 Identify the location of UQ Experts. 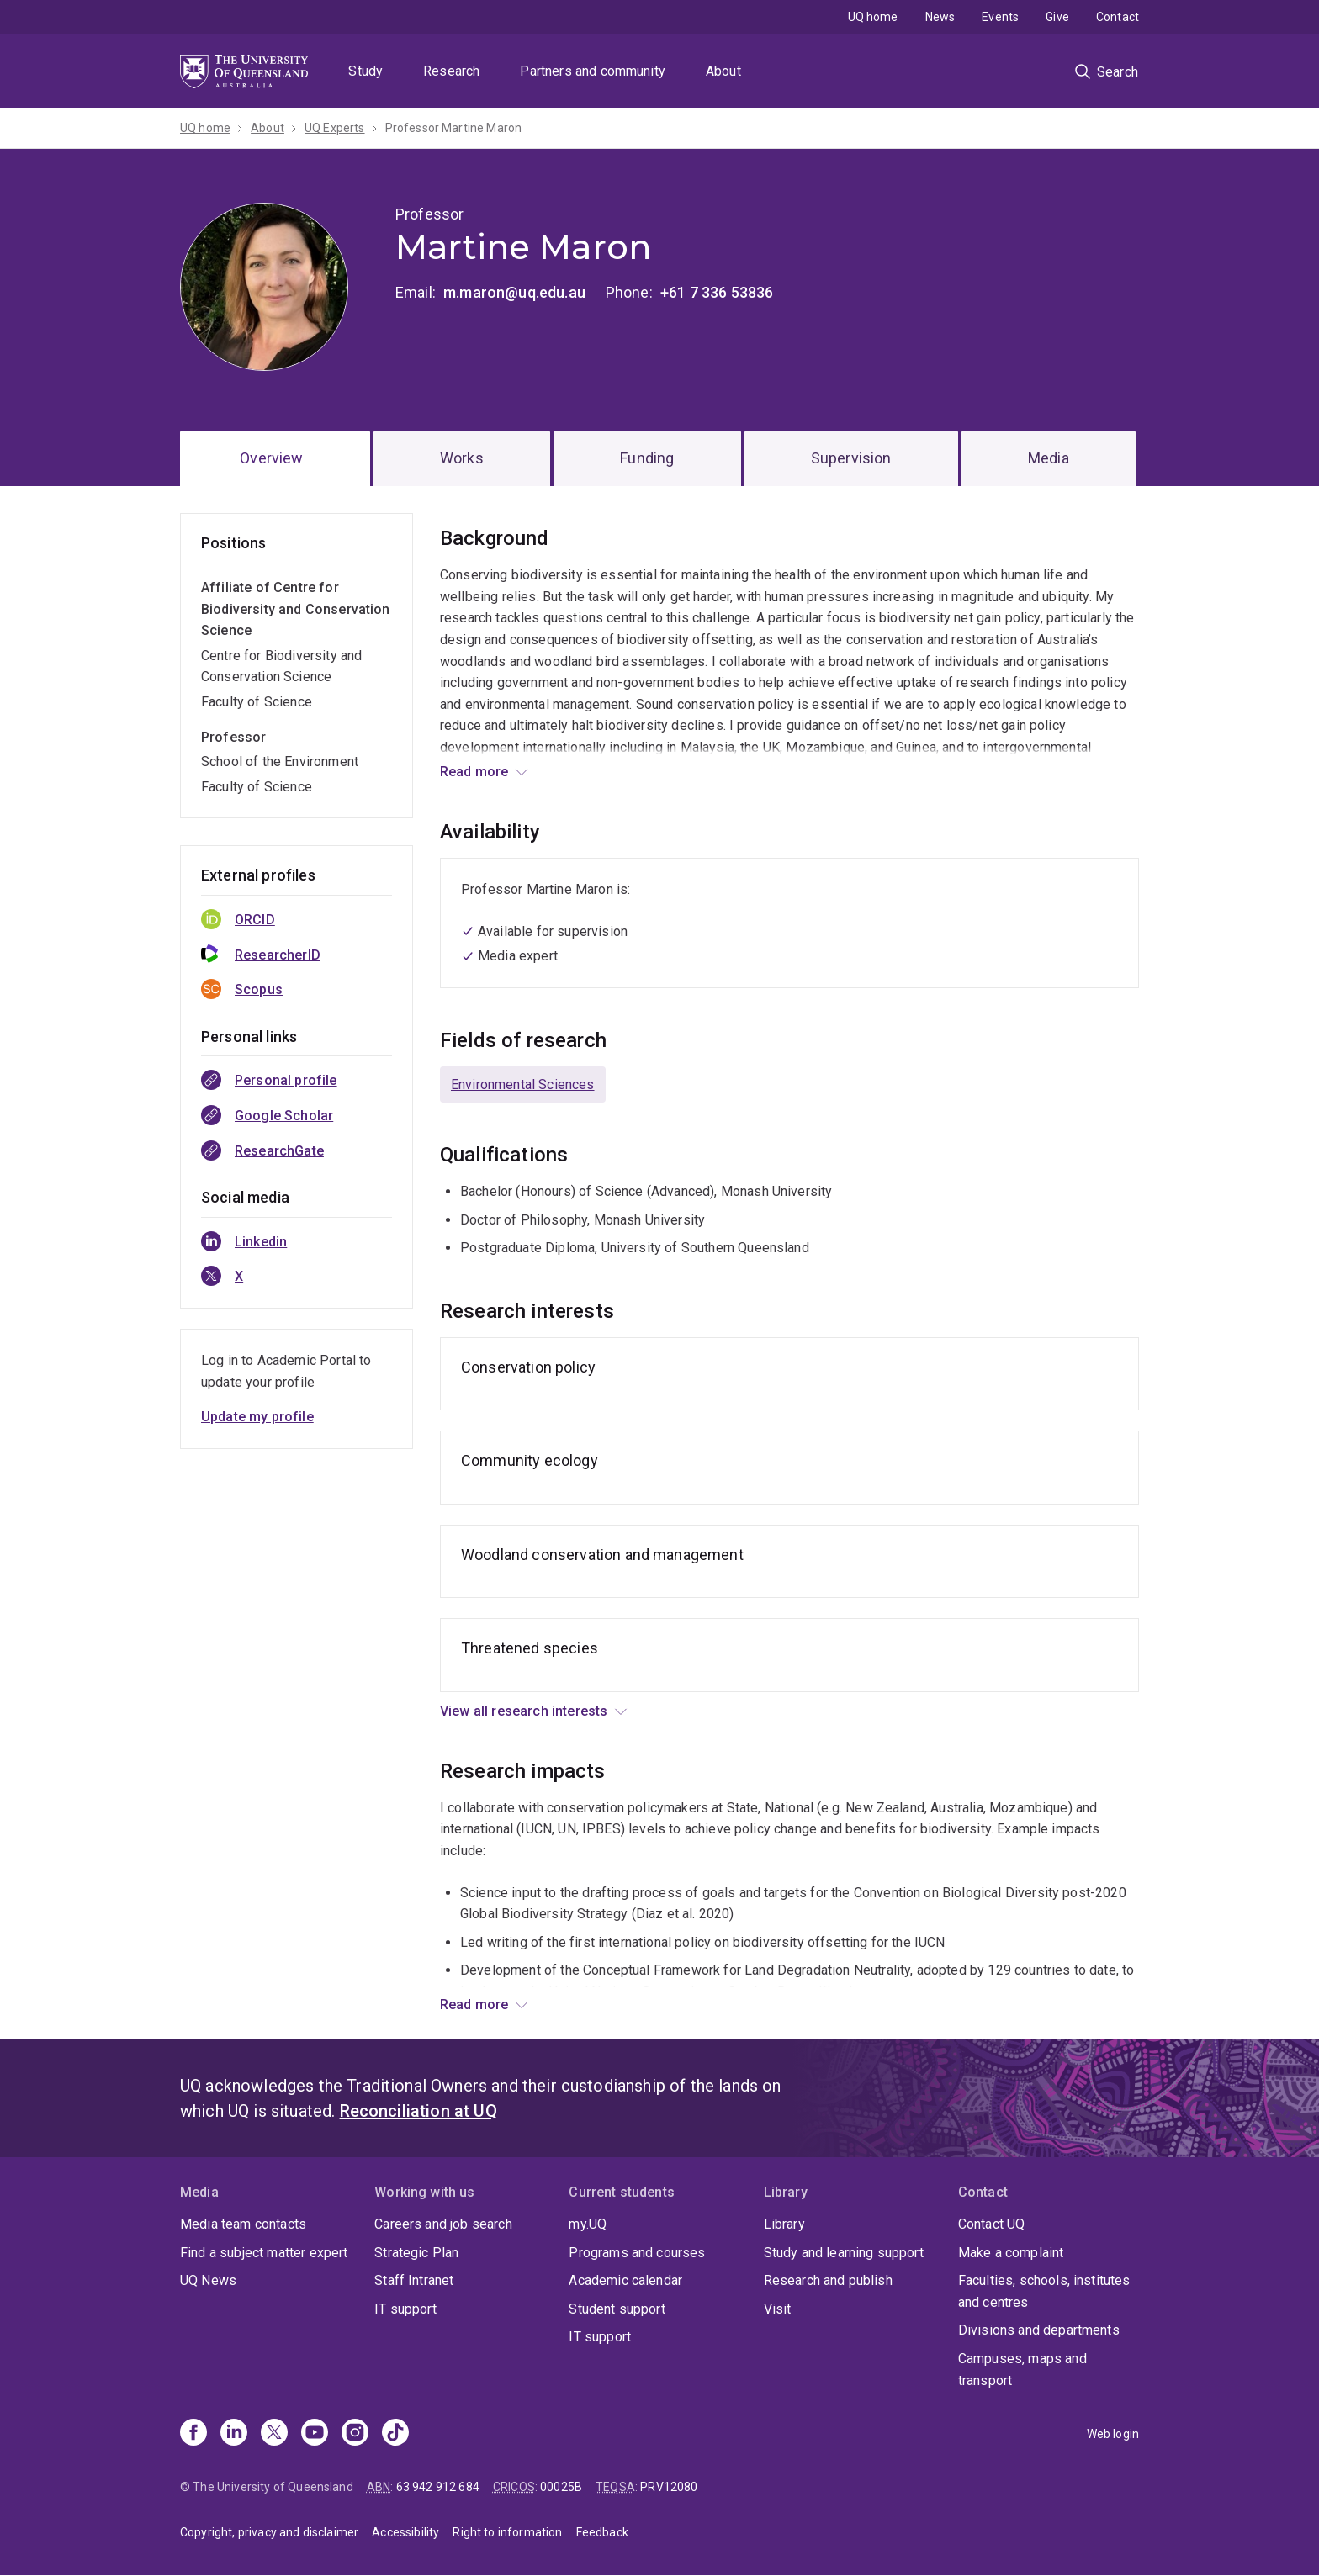
(335, 128).